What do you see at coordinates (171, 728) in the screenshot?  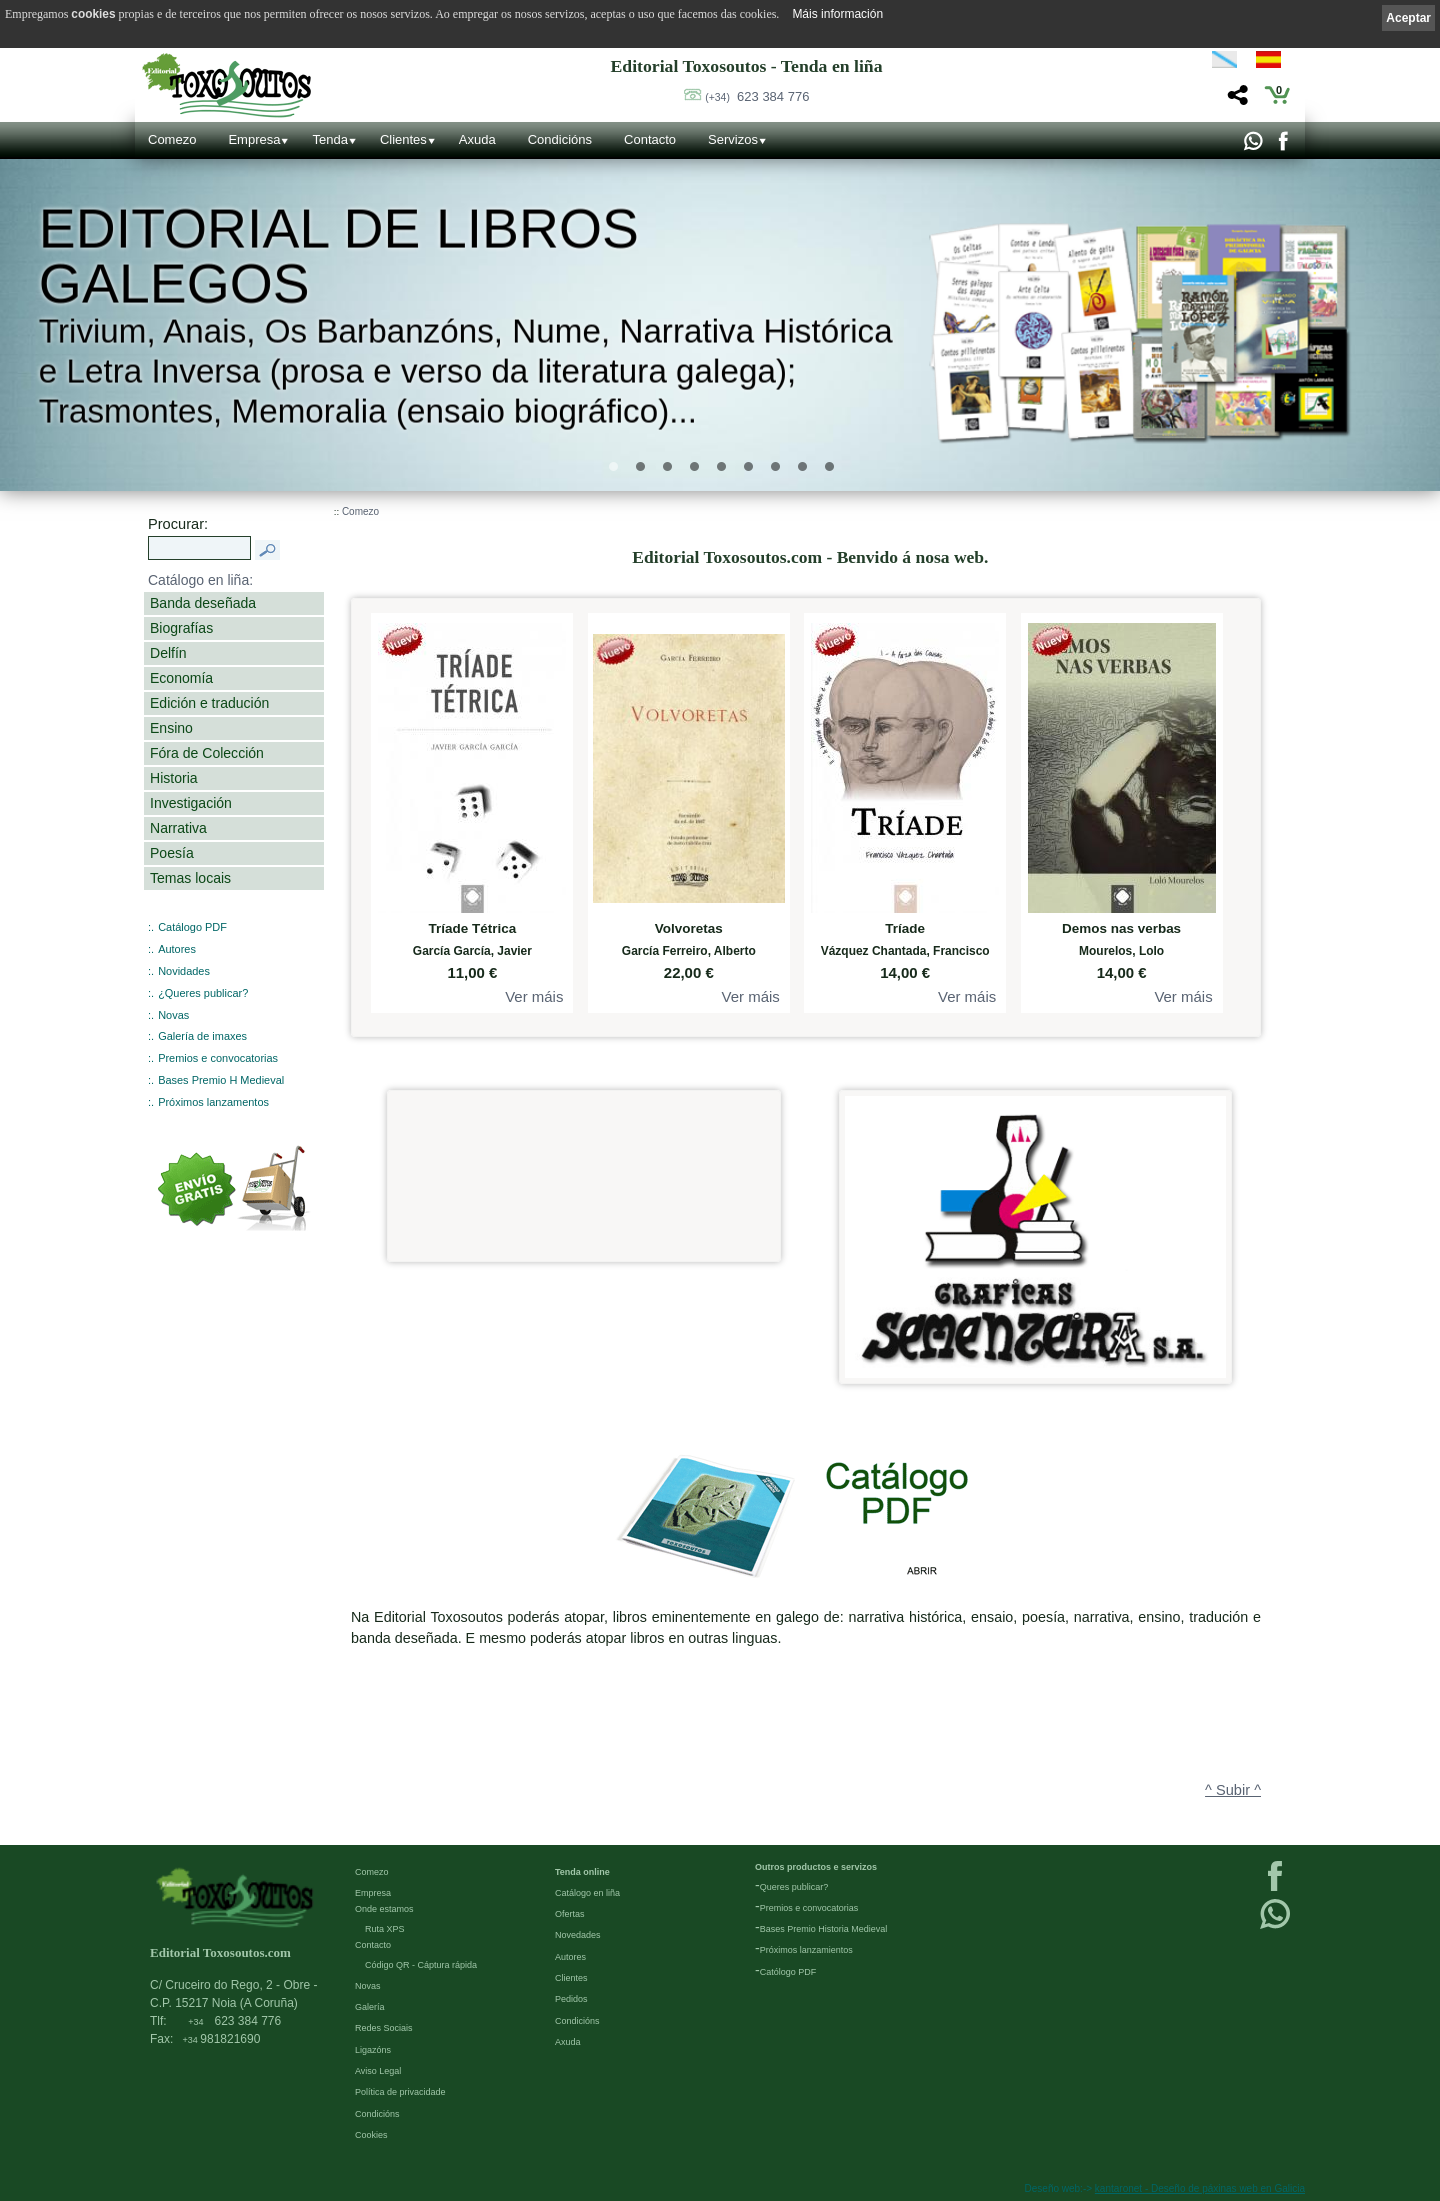 I see `Ensino` at bounding box center [171, 728].